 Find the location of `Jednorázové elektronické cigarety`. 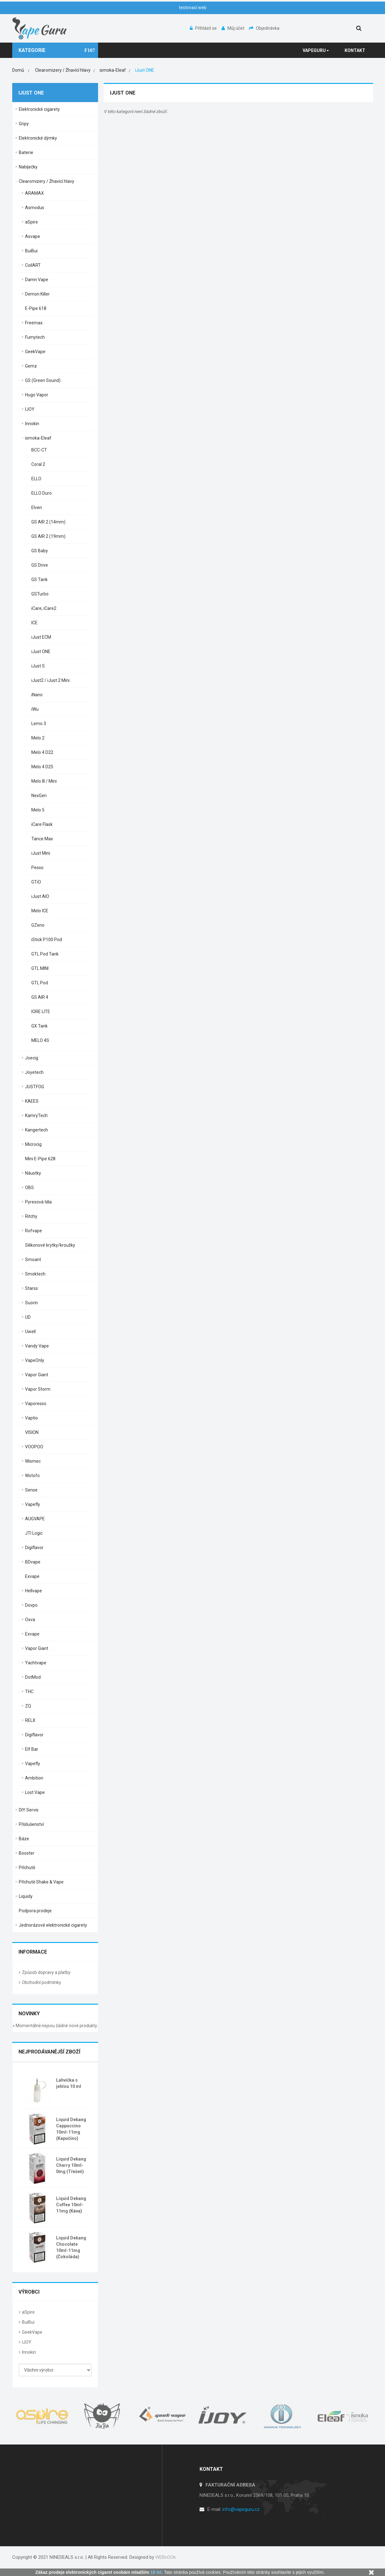

Jednorázové elektronické cigarety is located at coordinates (53, 1925).